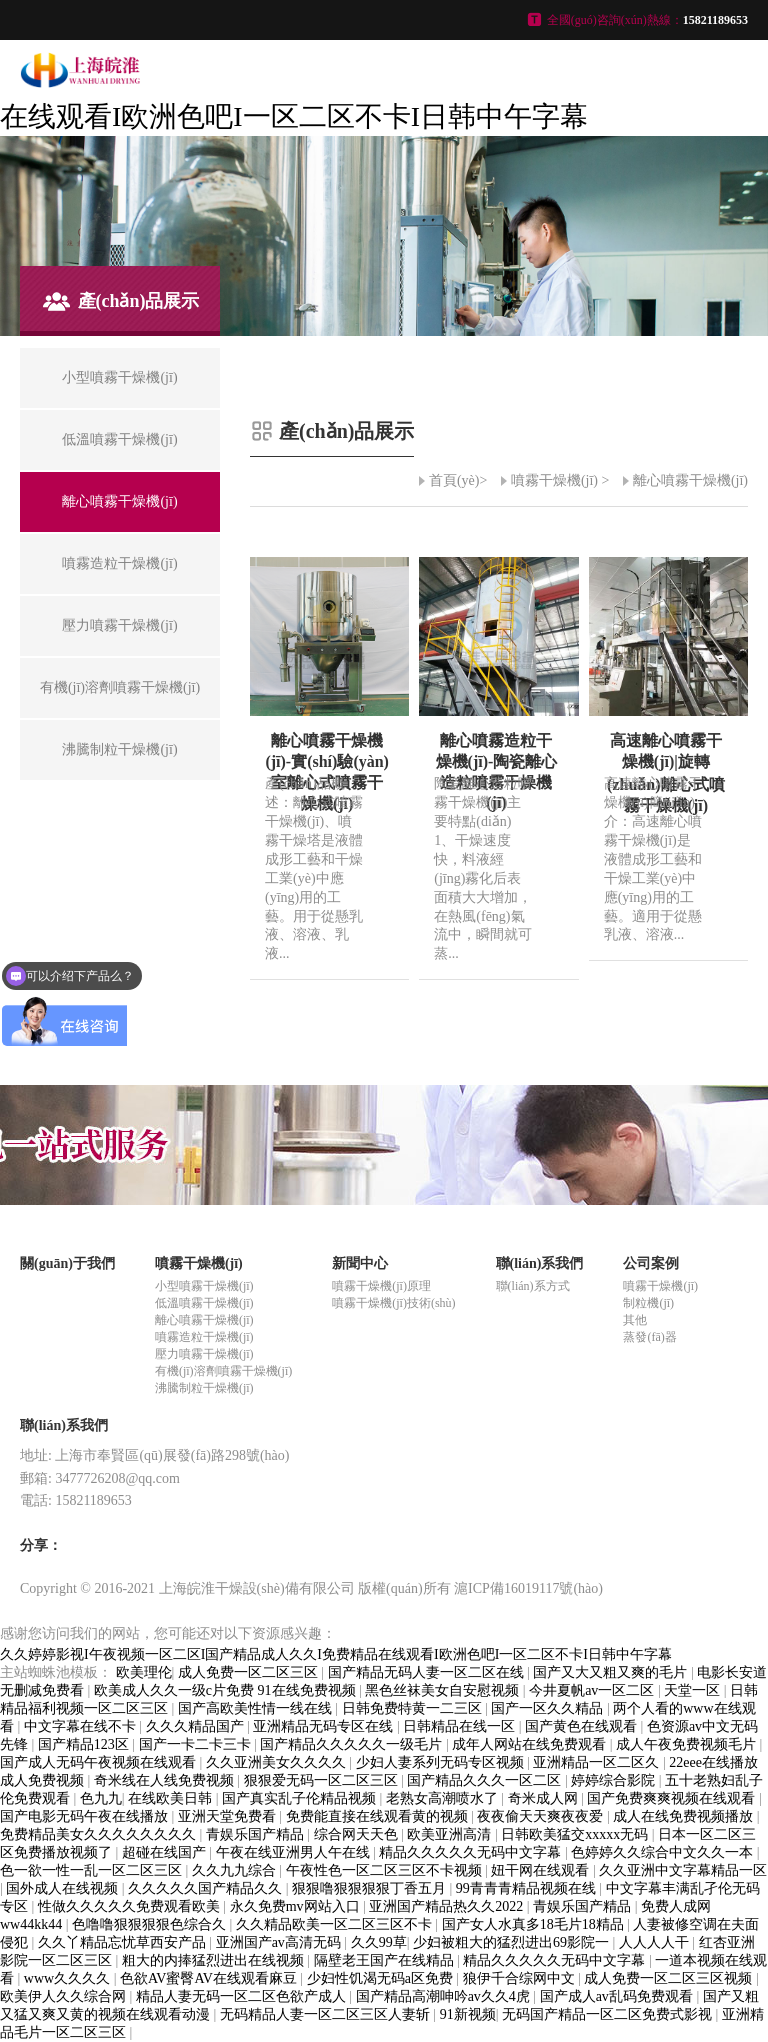 This screenshot has width=768, height=2042. Describe the element at coordinates (65, 1996) in the screenshot. I see `欧美伊人久久综合网` at that location.